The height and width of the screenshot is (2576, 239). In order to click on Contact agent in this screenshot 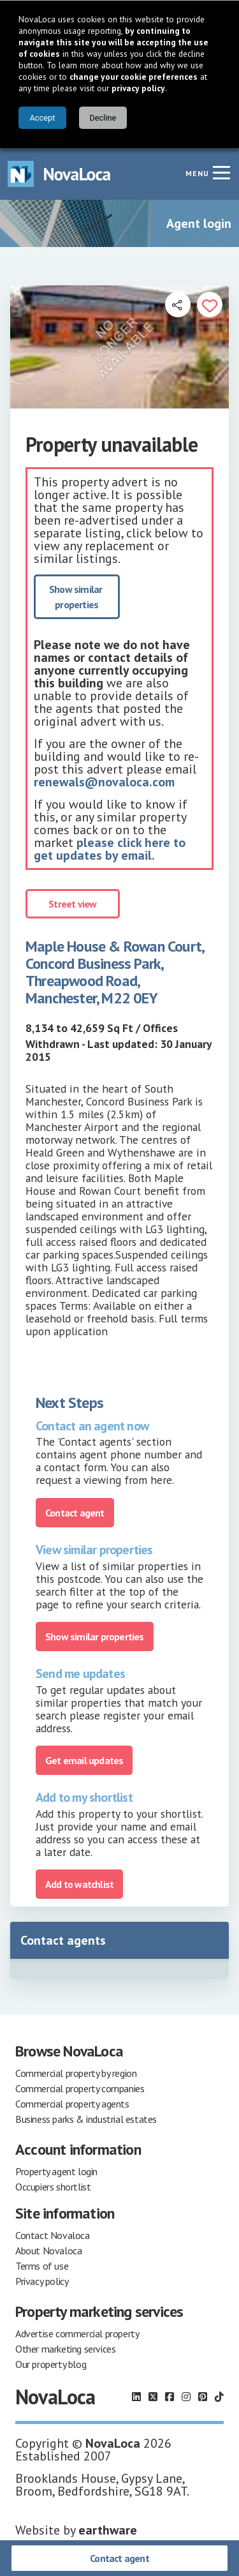, I will do `click(119, 2558)`.